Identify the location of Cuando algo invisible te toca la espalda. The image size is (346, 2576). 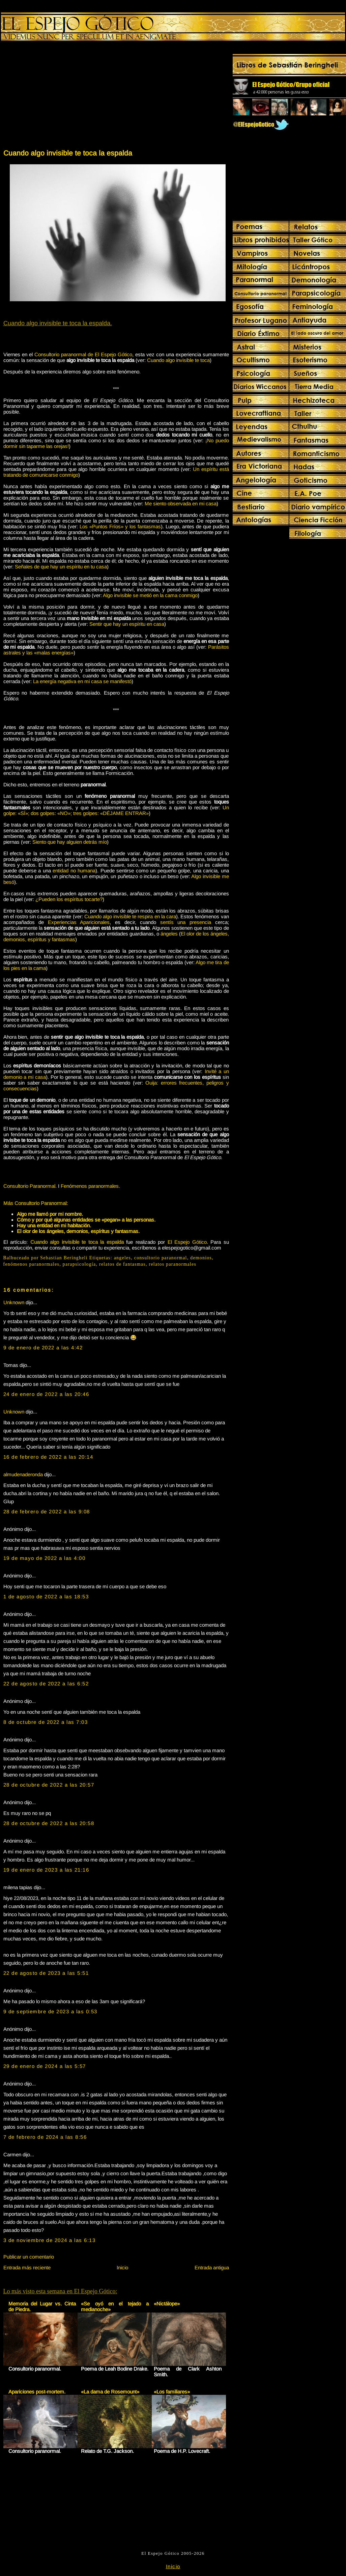
(67, 153).